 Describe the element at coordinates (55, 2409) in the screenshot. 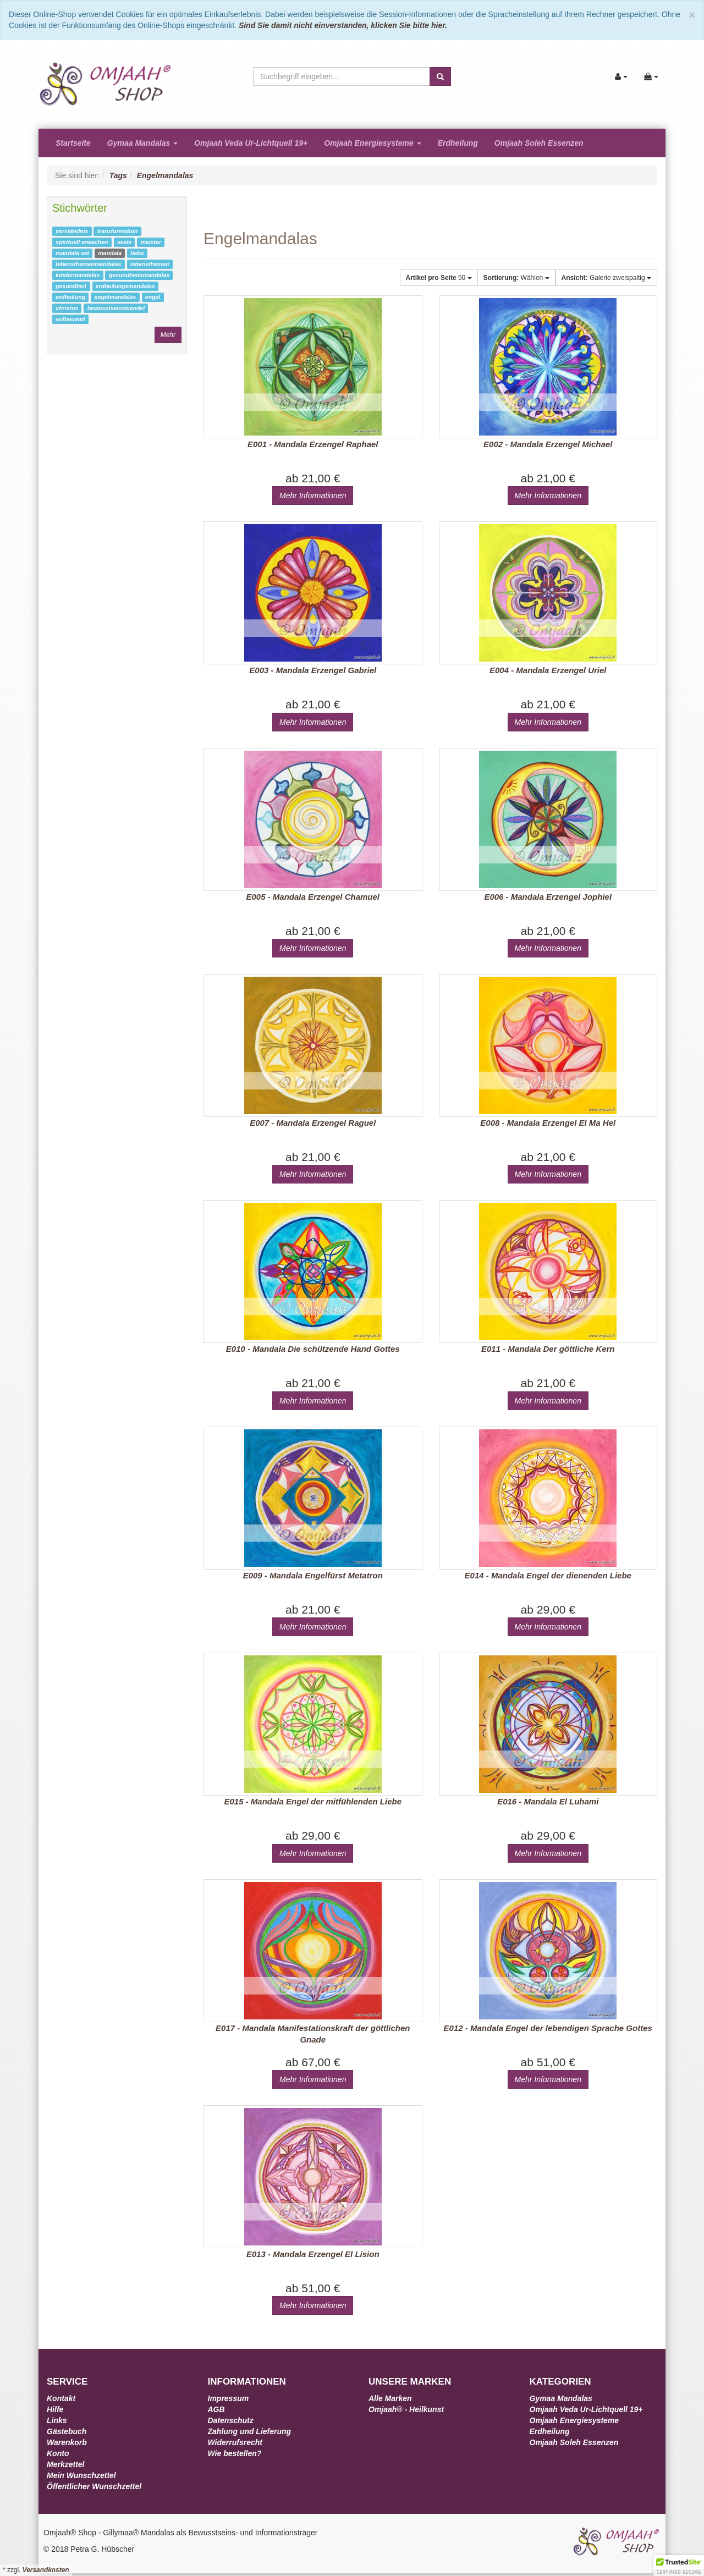

I see `Hilfe` at that location.